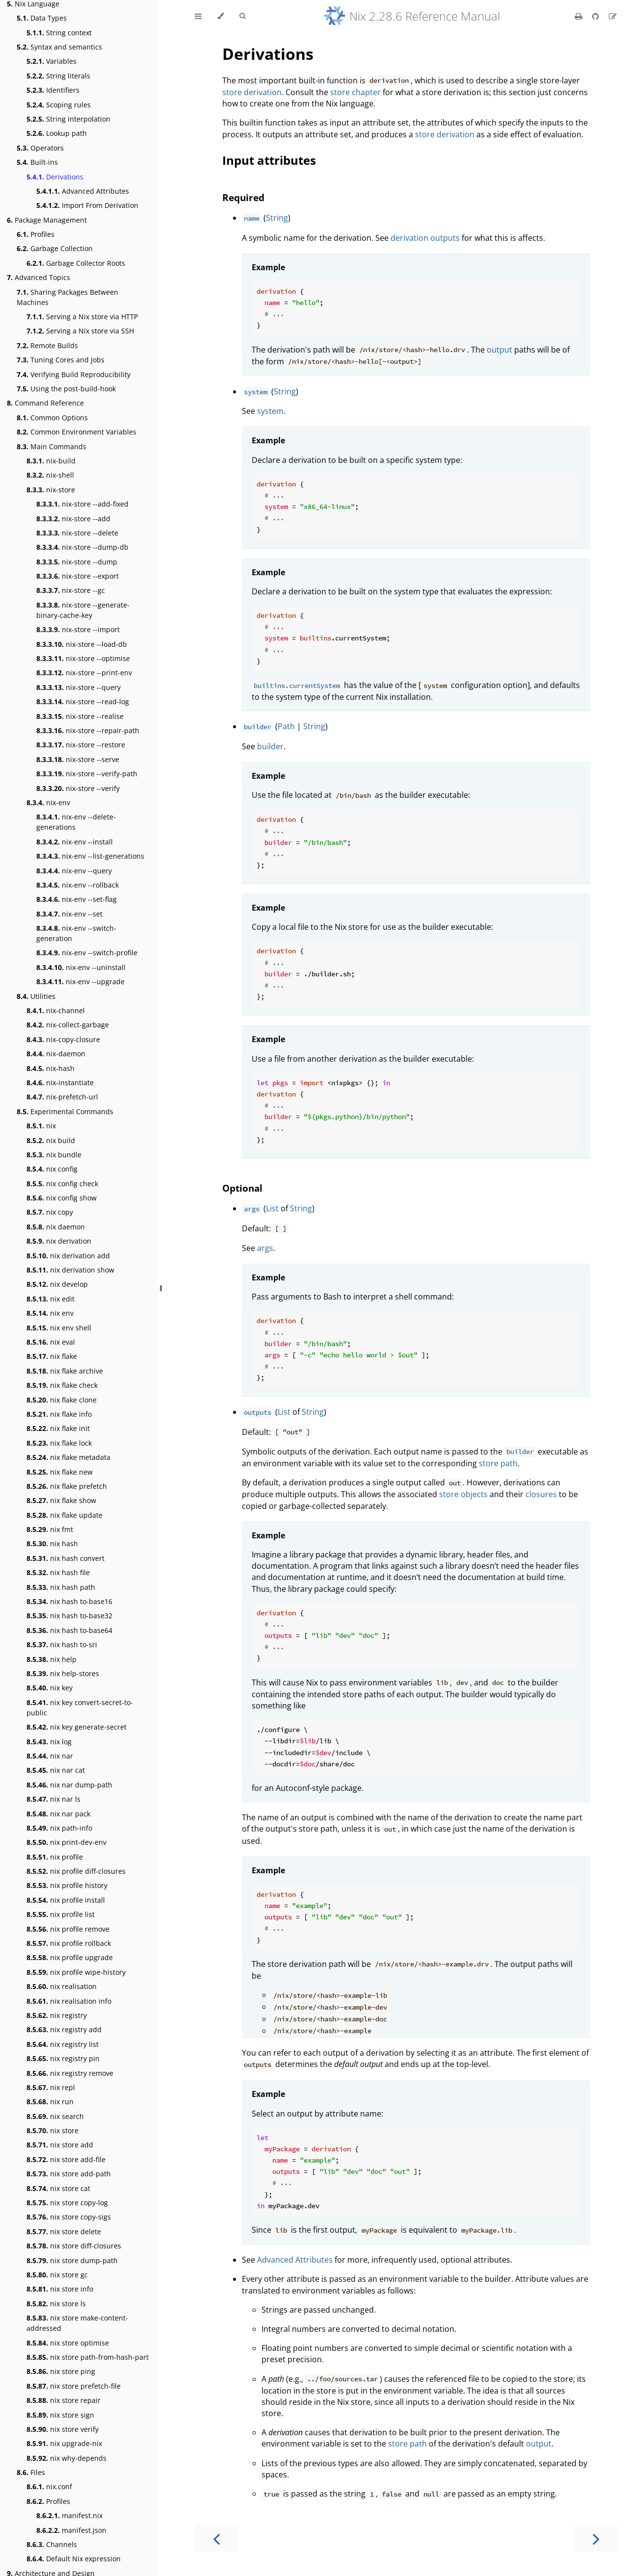 The image size is (628, 2576). I want to click on nix store ping, so click(60, 2371).